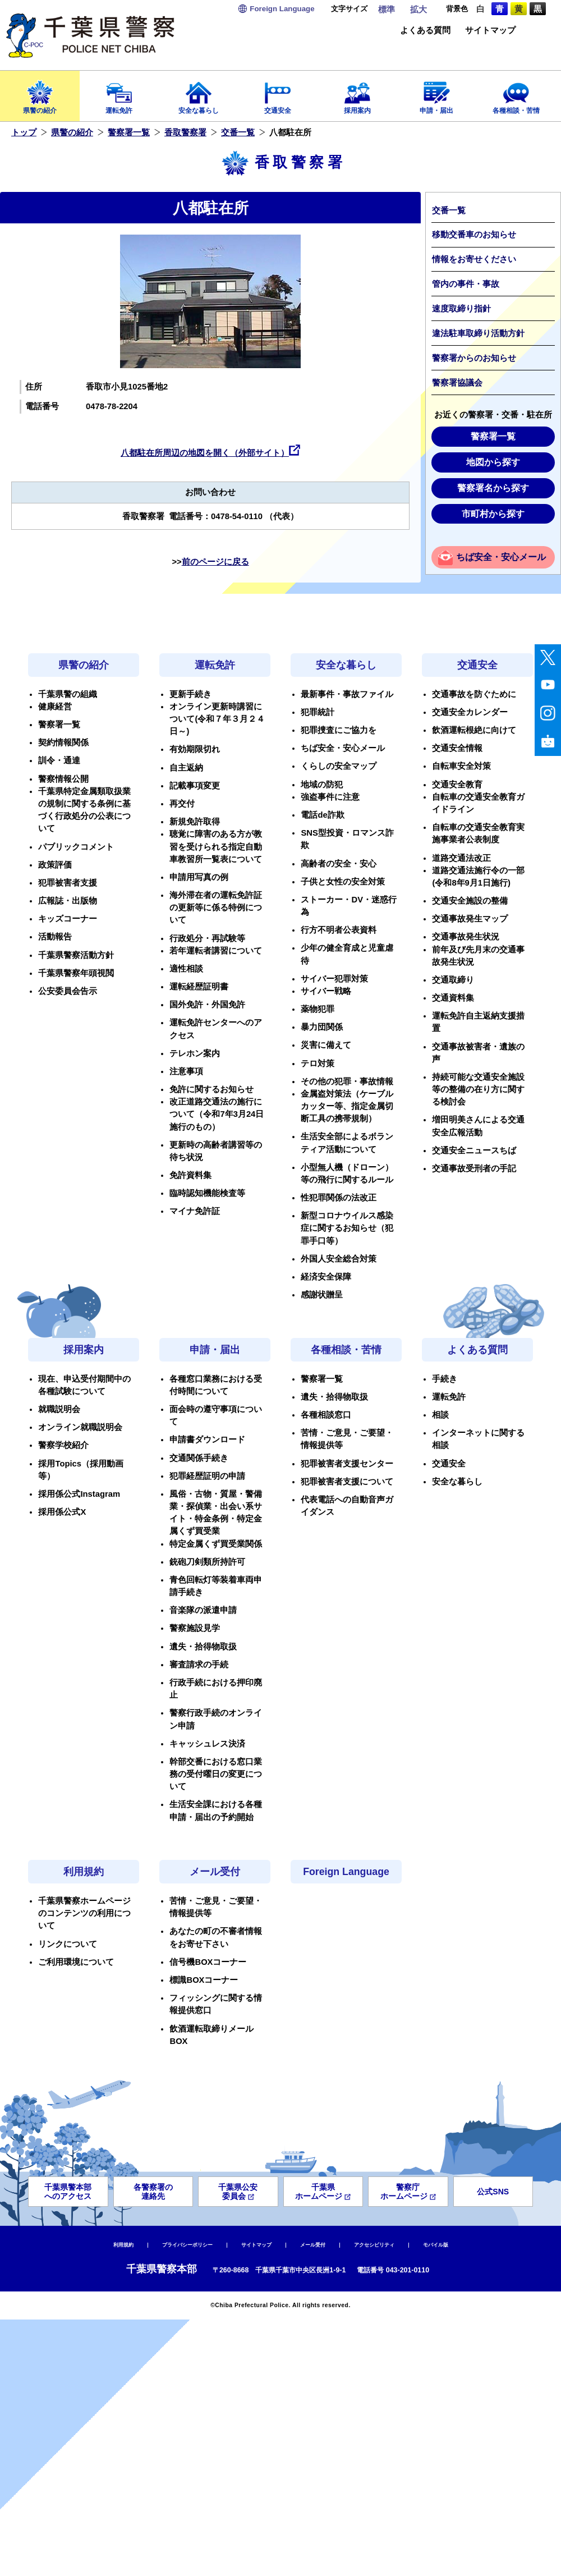 The width and height of the screenshot is (561, 2576). I want to click on 交通安全カレンダー, so click(470, 712).